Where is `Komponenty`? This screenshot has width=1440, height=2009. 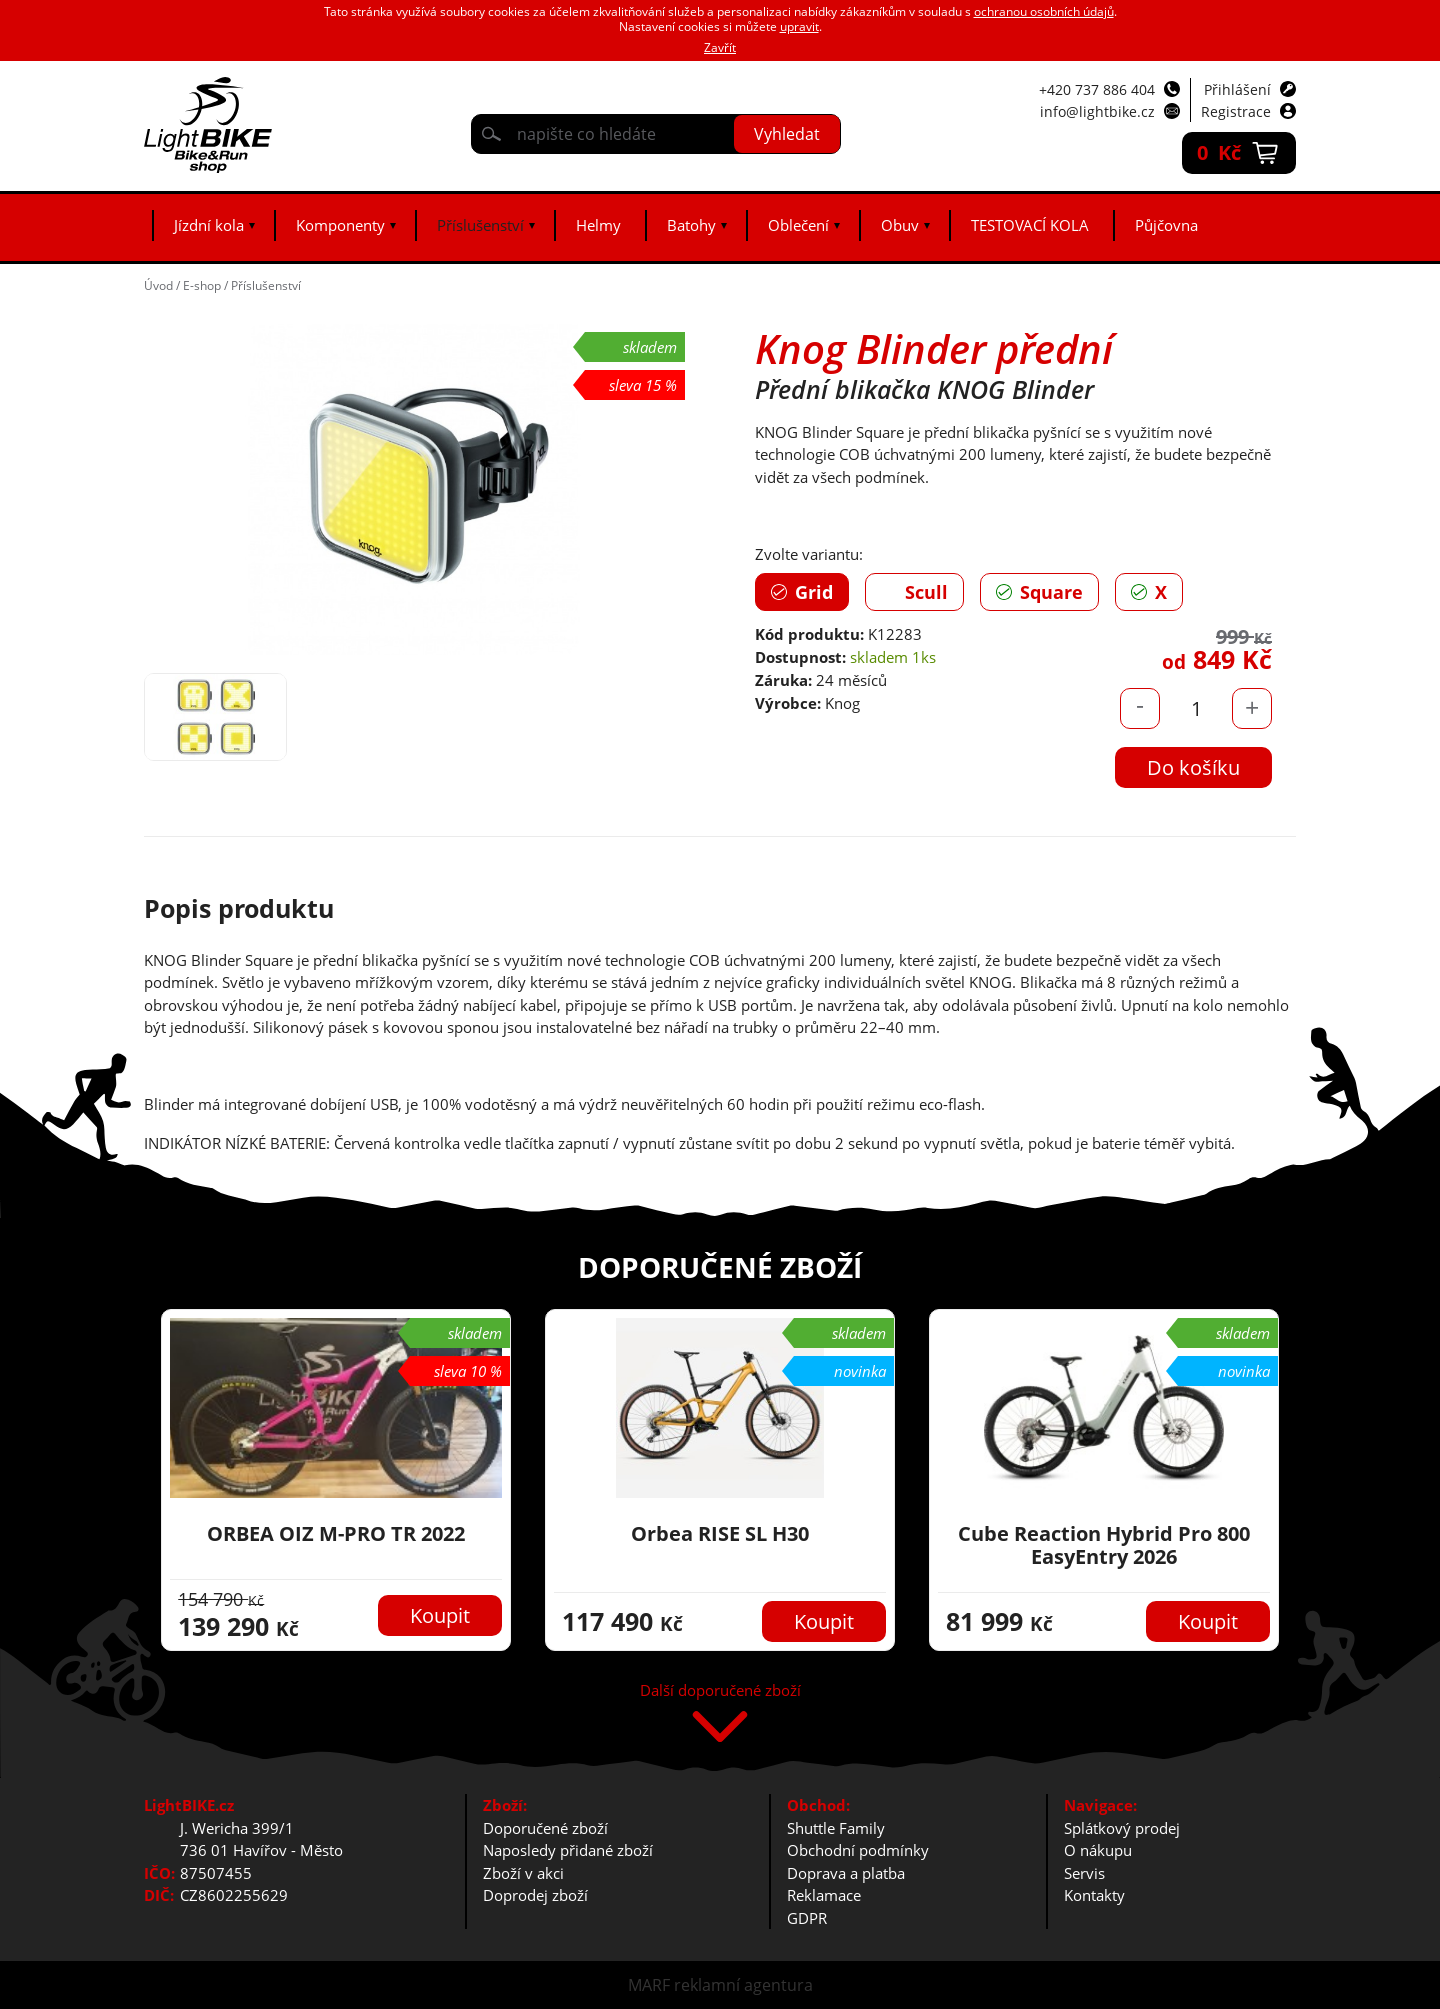 Komponenty is located at coordinates (340, 225).